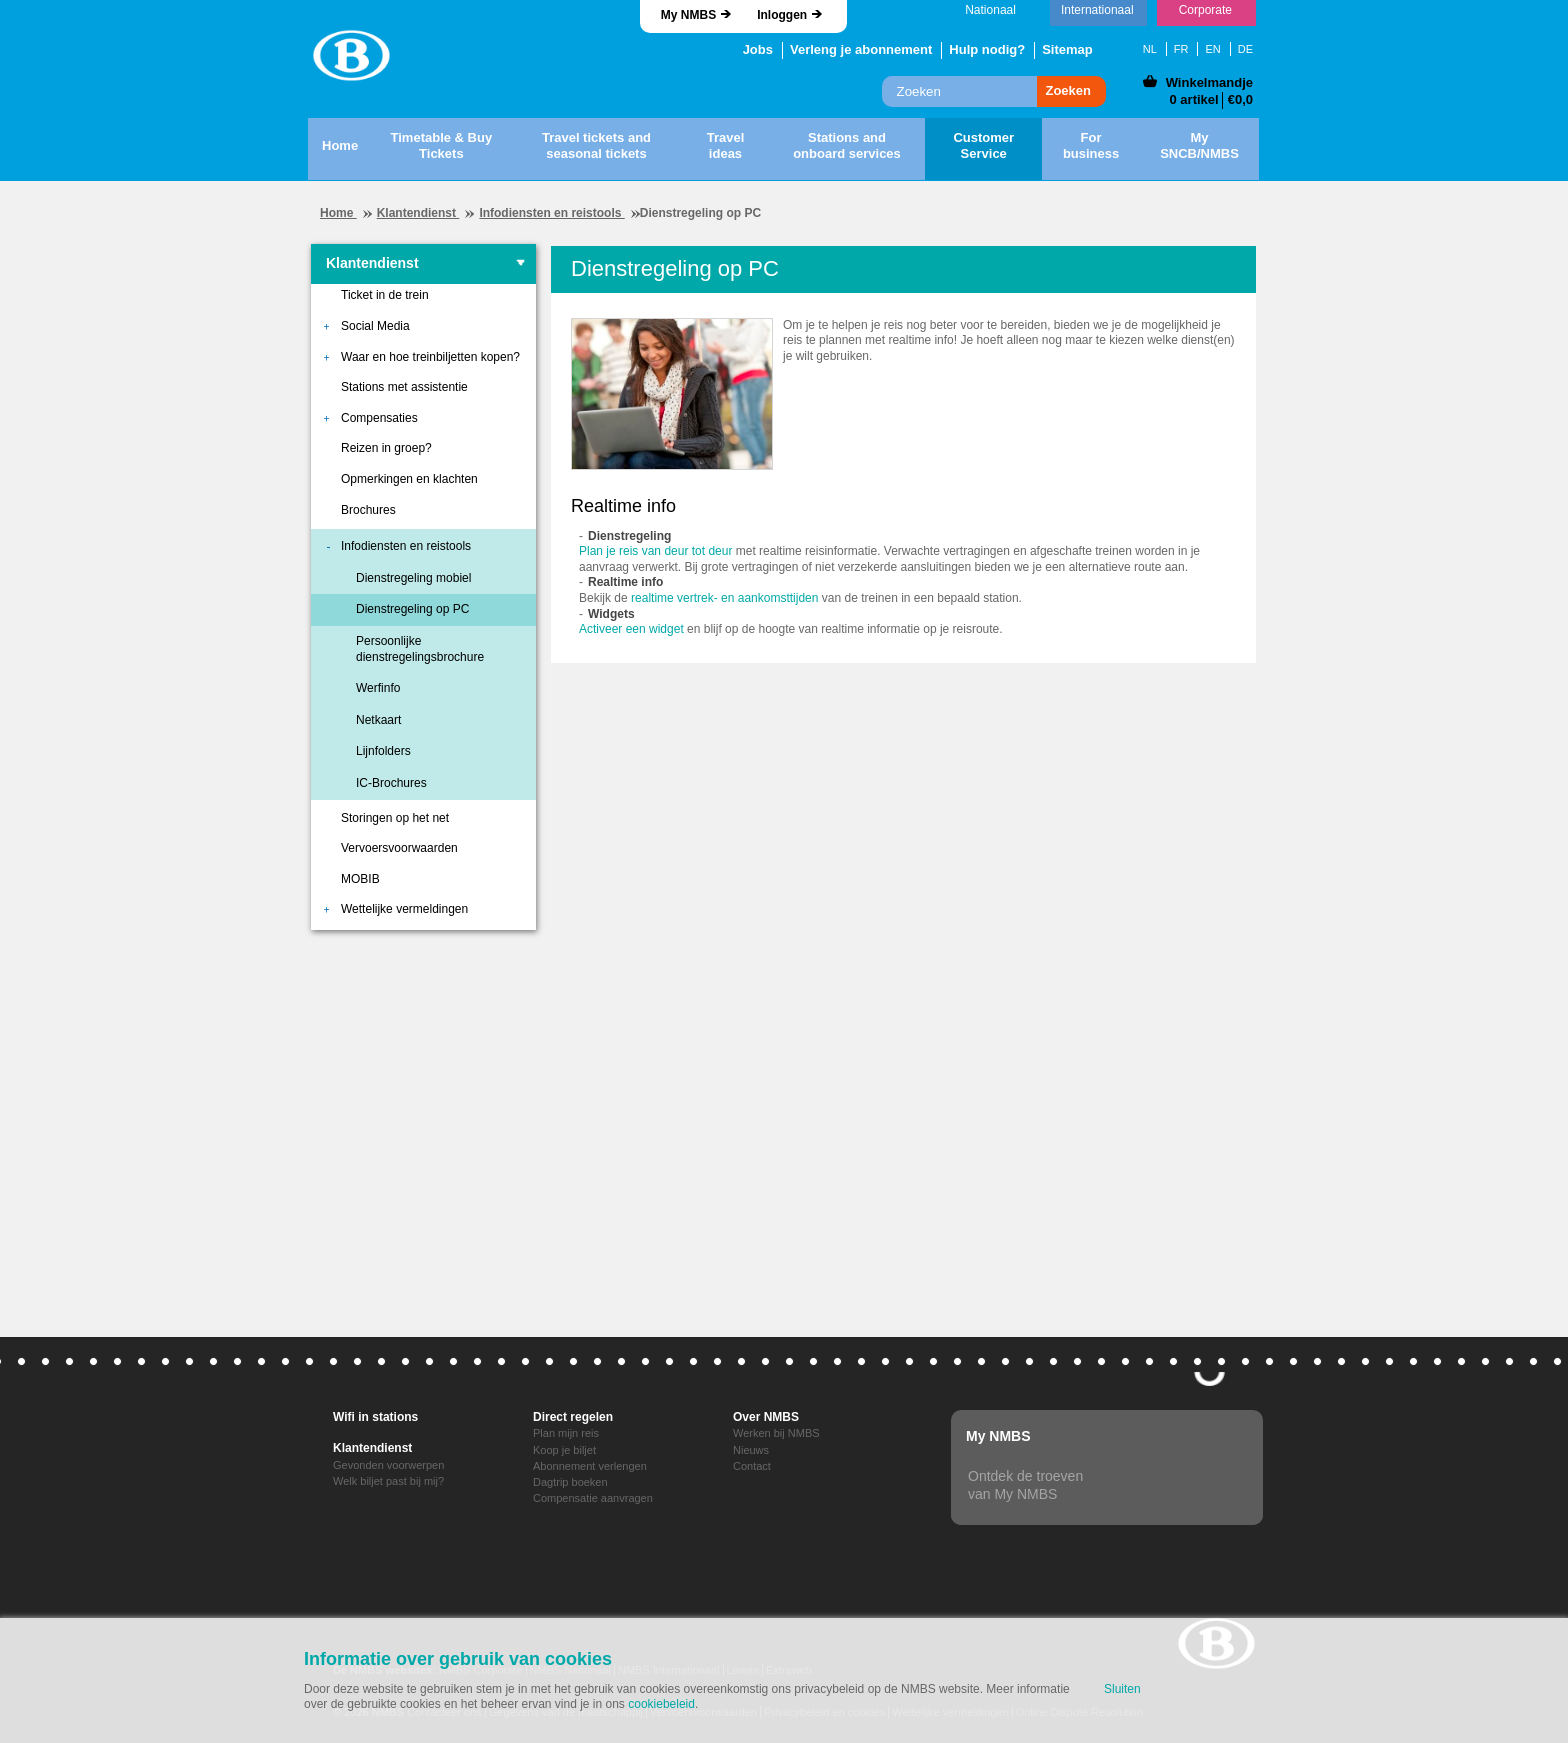 This screenshot has width=1568, height=1743. Describe the element at coordinates (378, 720) in the screenshot. I see `Netkaart` at that location.